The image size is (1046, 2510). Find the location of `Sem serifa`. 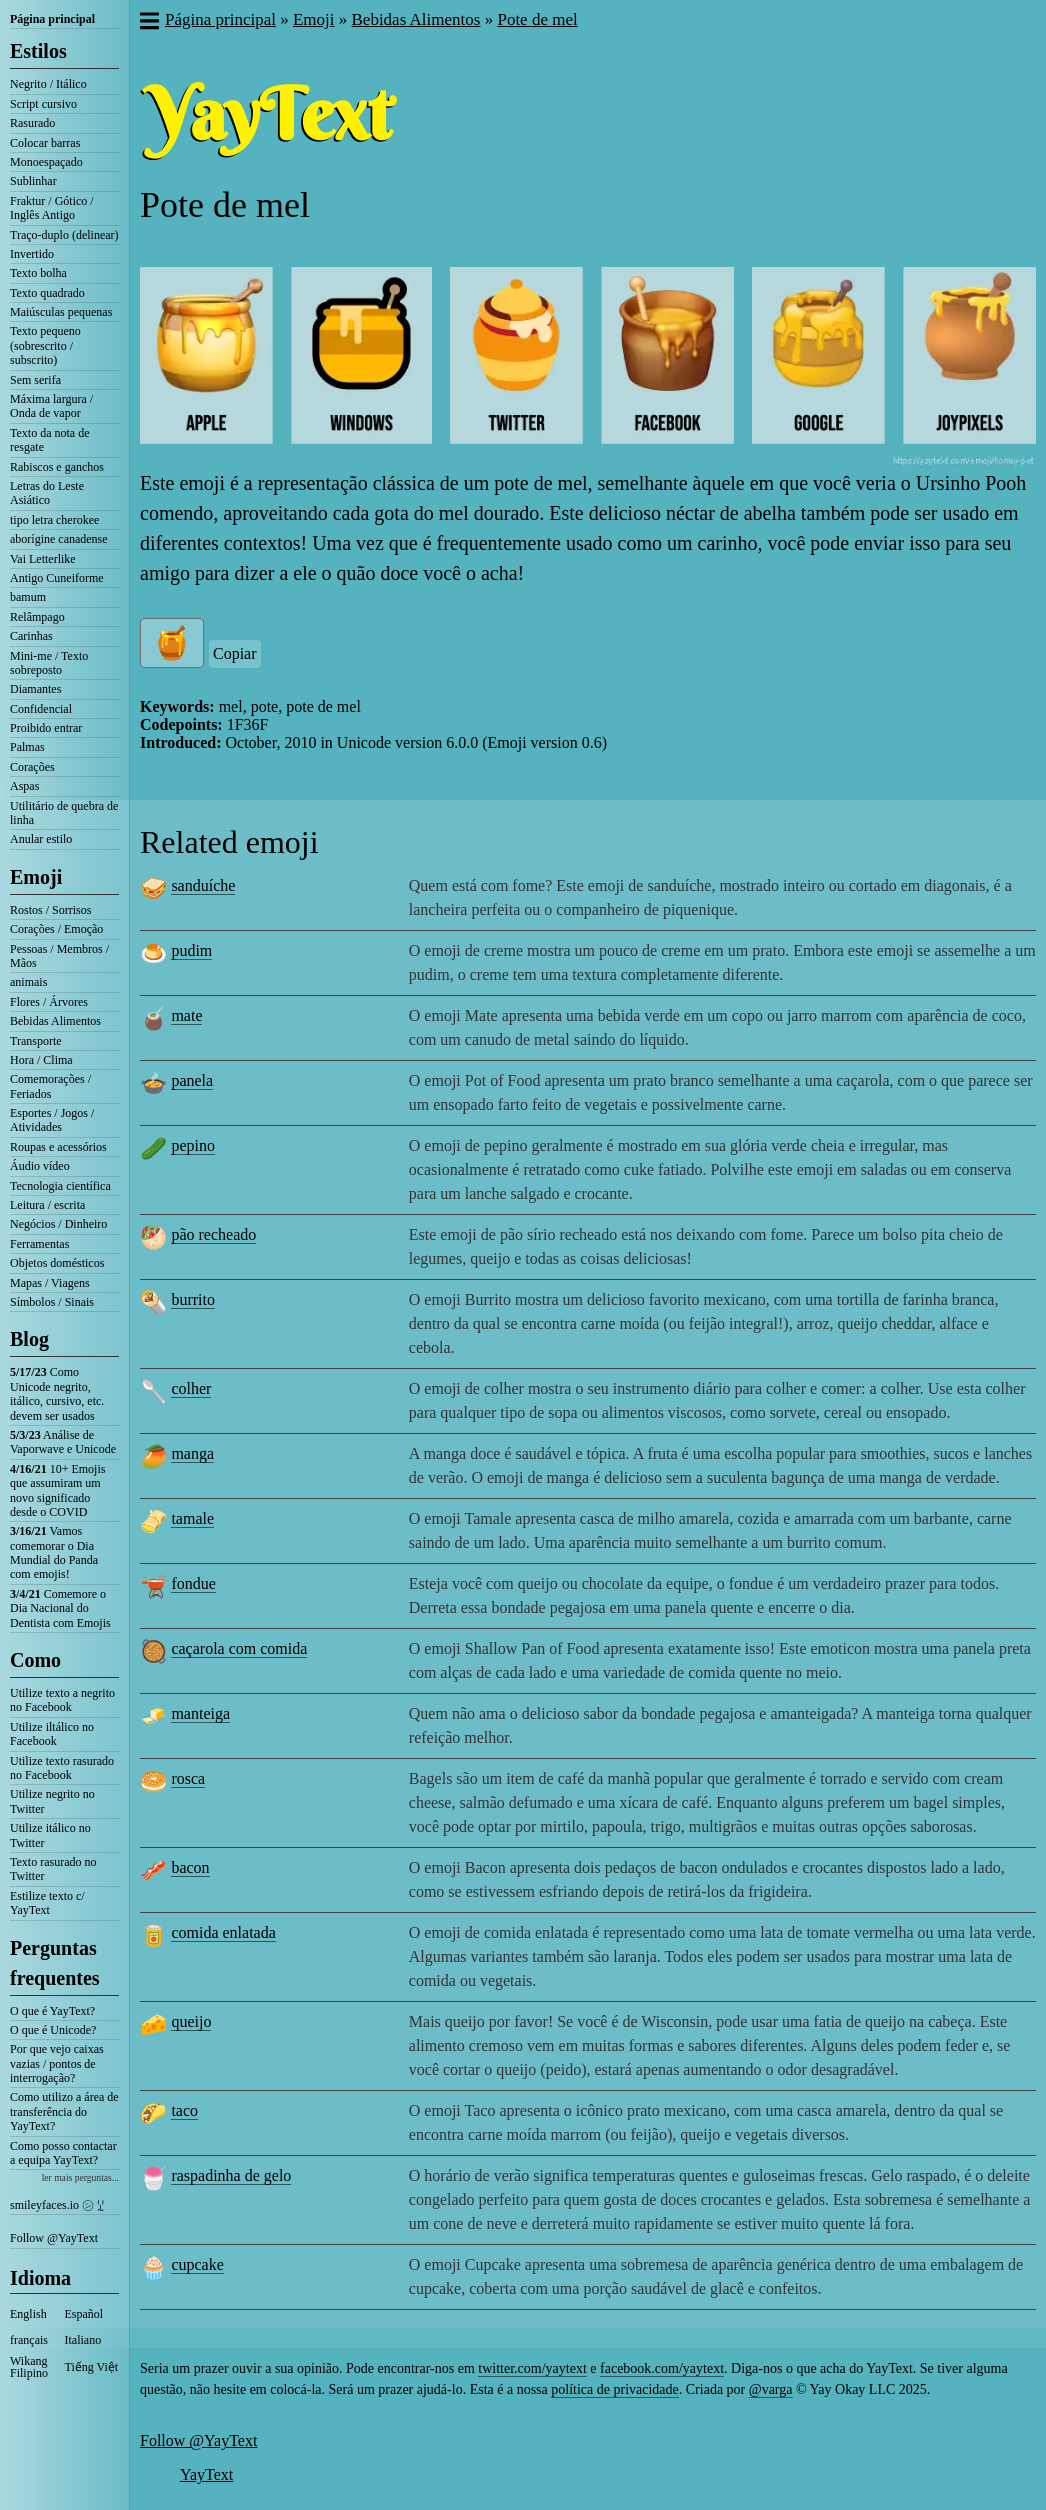

Sem serifa is located at coordinates (35, 380).